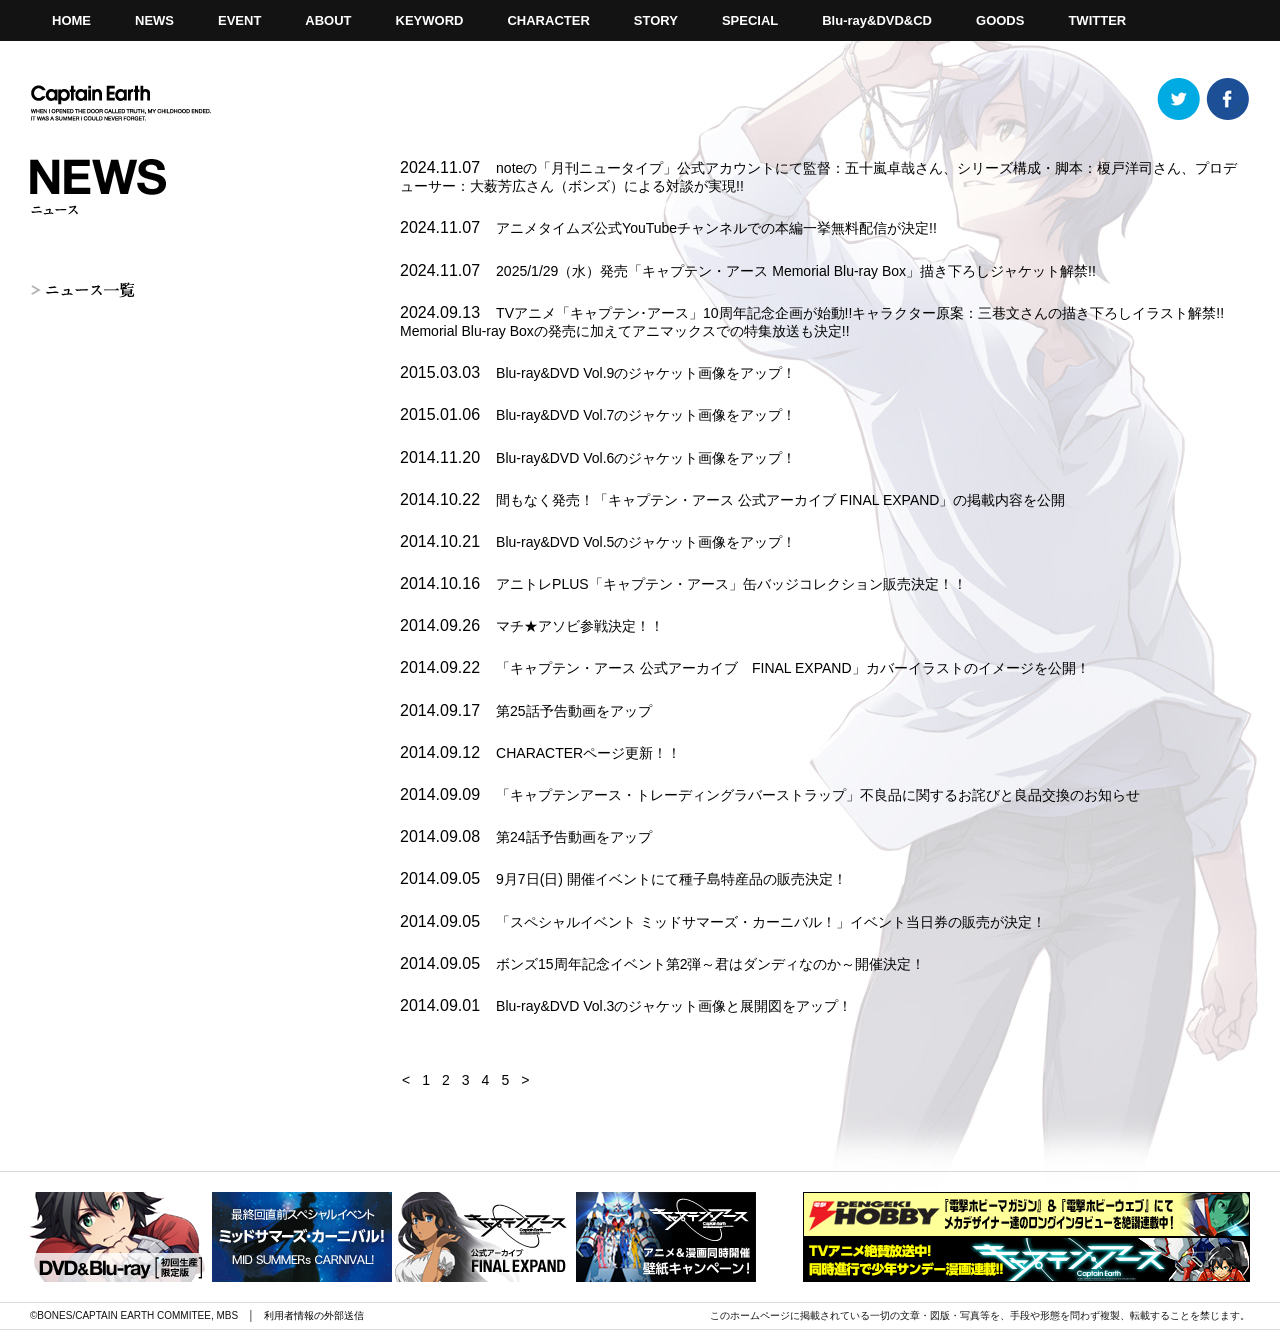 The height and width of the screenshot is (1330, 1280). What do you see at coordinates (877, 20) in the screenshot?
I see `Blu-ray&DVD&CD` at bounding box center [877, 20].